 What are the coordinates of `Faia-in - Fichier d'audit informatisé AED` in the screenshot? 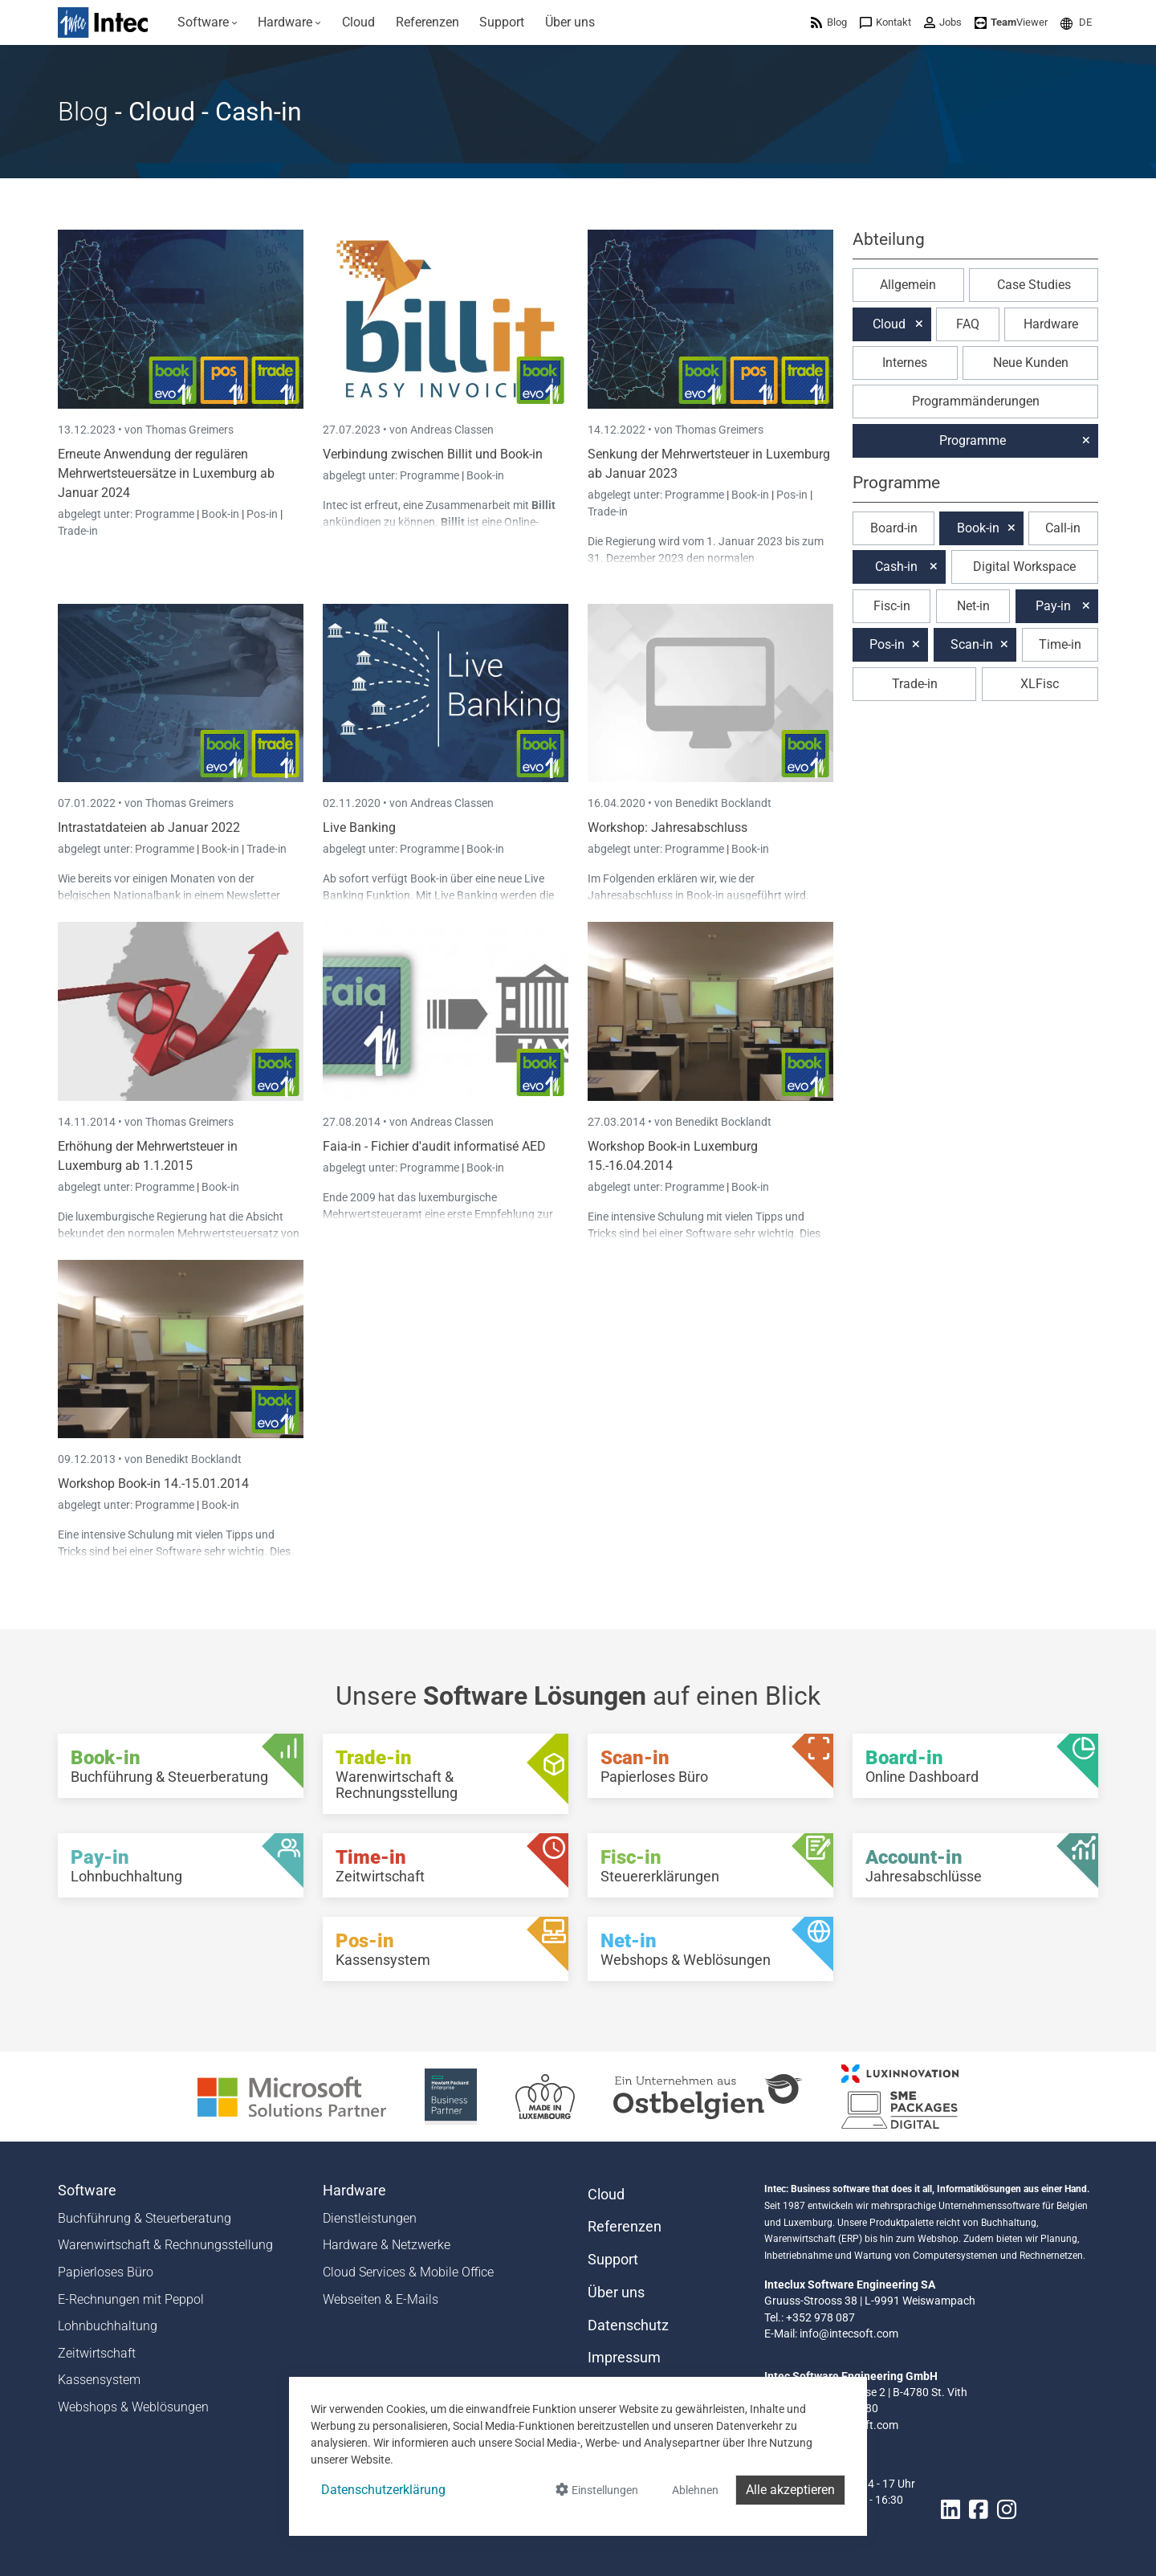 It's located at (434, 1146).